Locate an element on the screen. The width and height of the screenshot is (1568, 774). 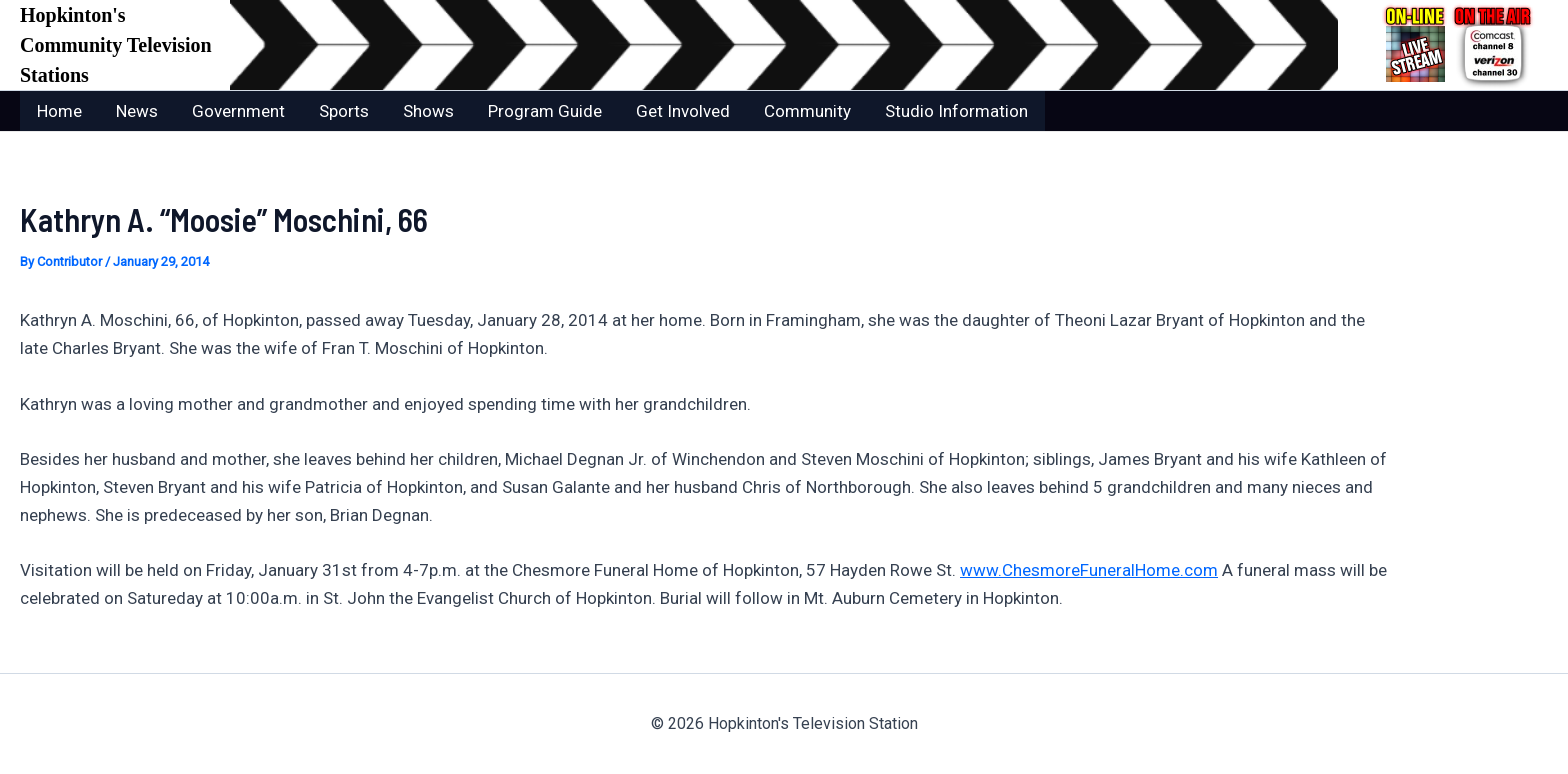
Home is located at coordinates (59, 111).